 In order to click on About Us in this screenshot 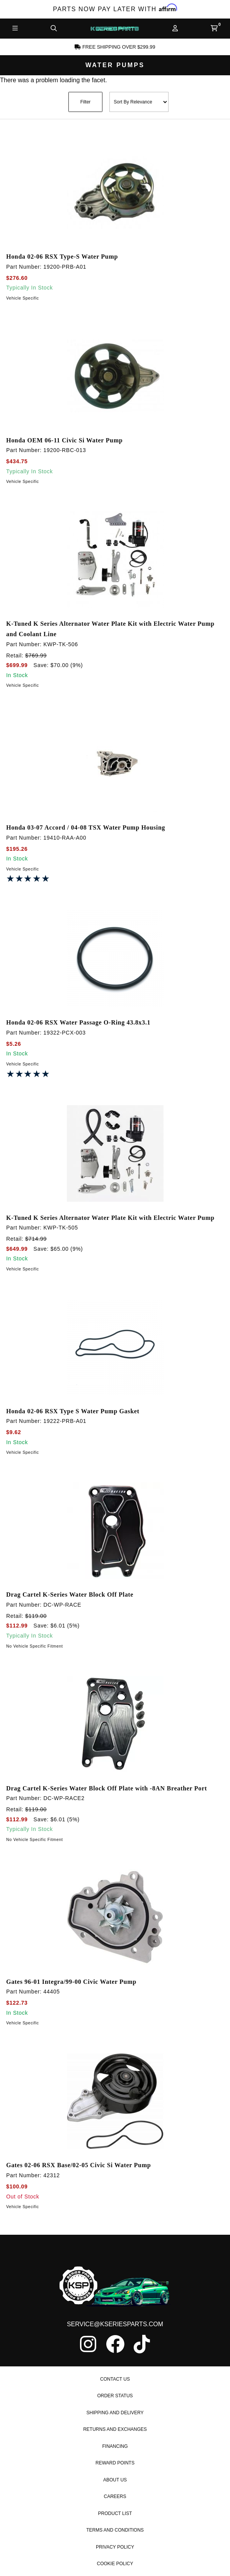, I will do `click(115, 2480)`.